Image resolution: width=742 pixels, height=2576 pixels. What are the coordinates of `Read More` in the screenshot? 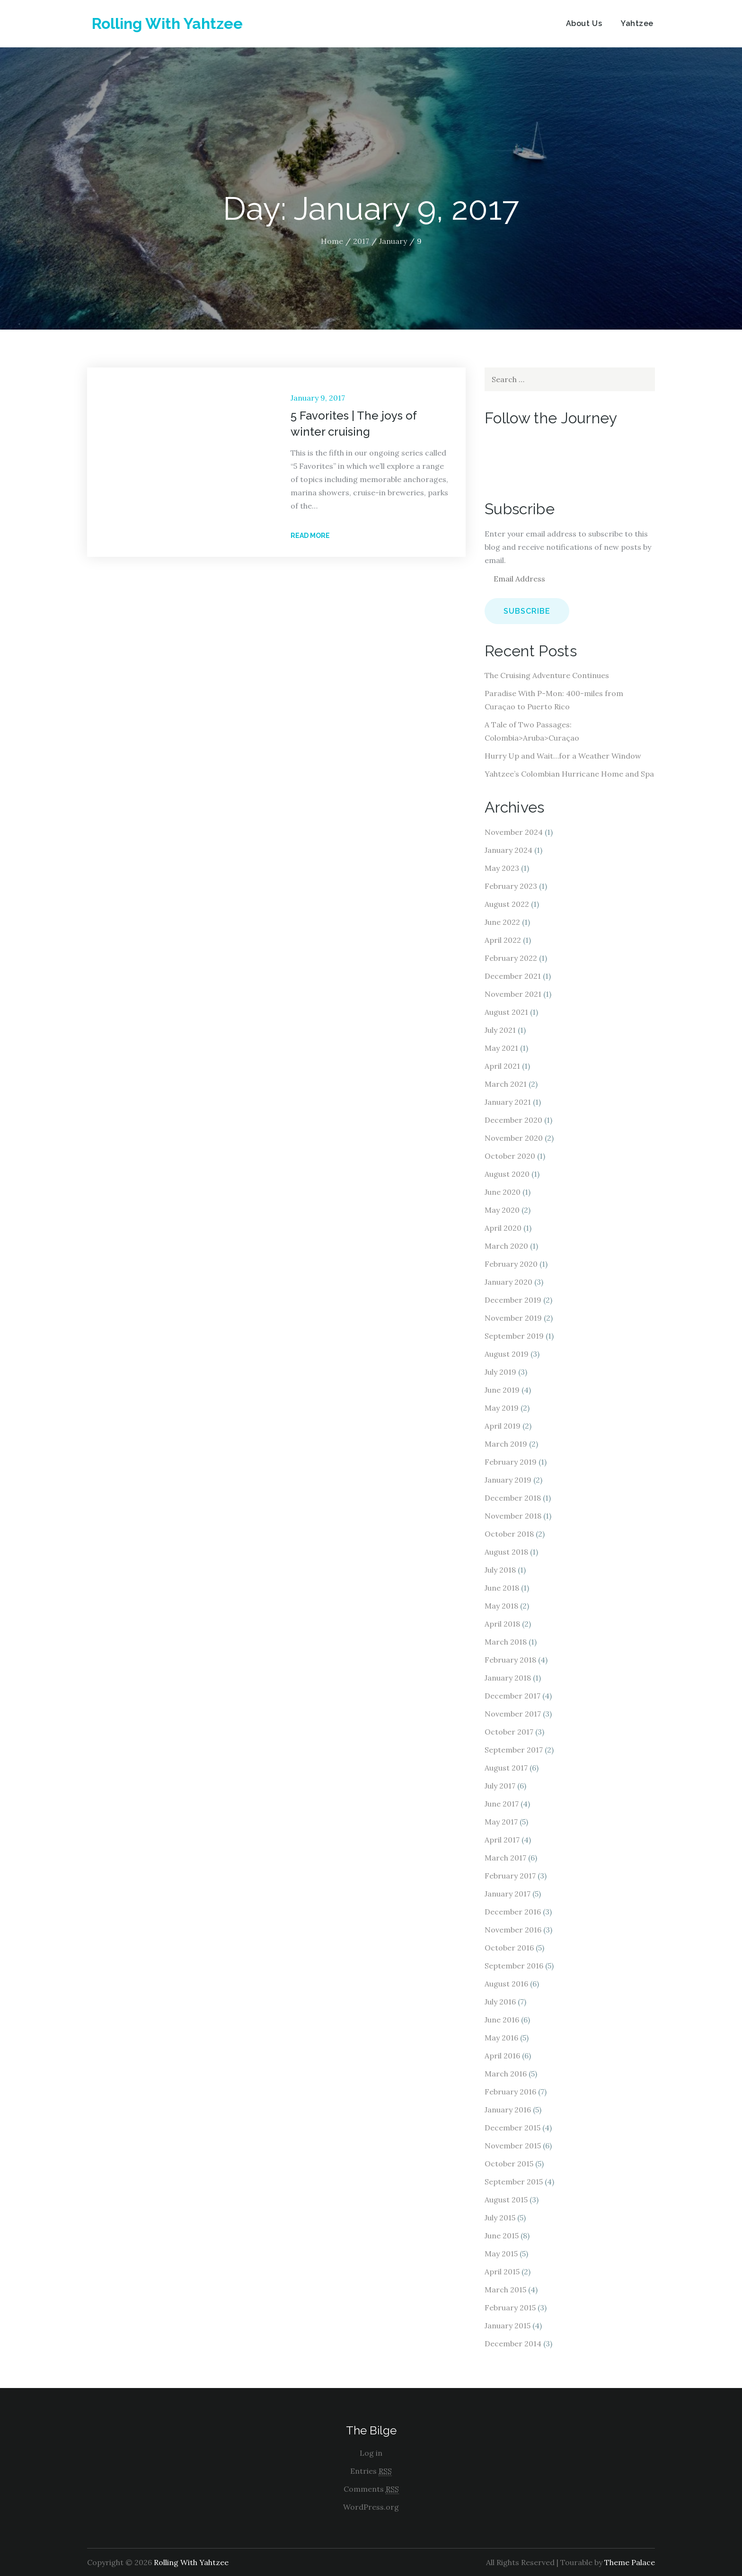 It's located at (313, 535).